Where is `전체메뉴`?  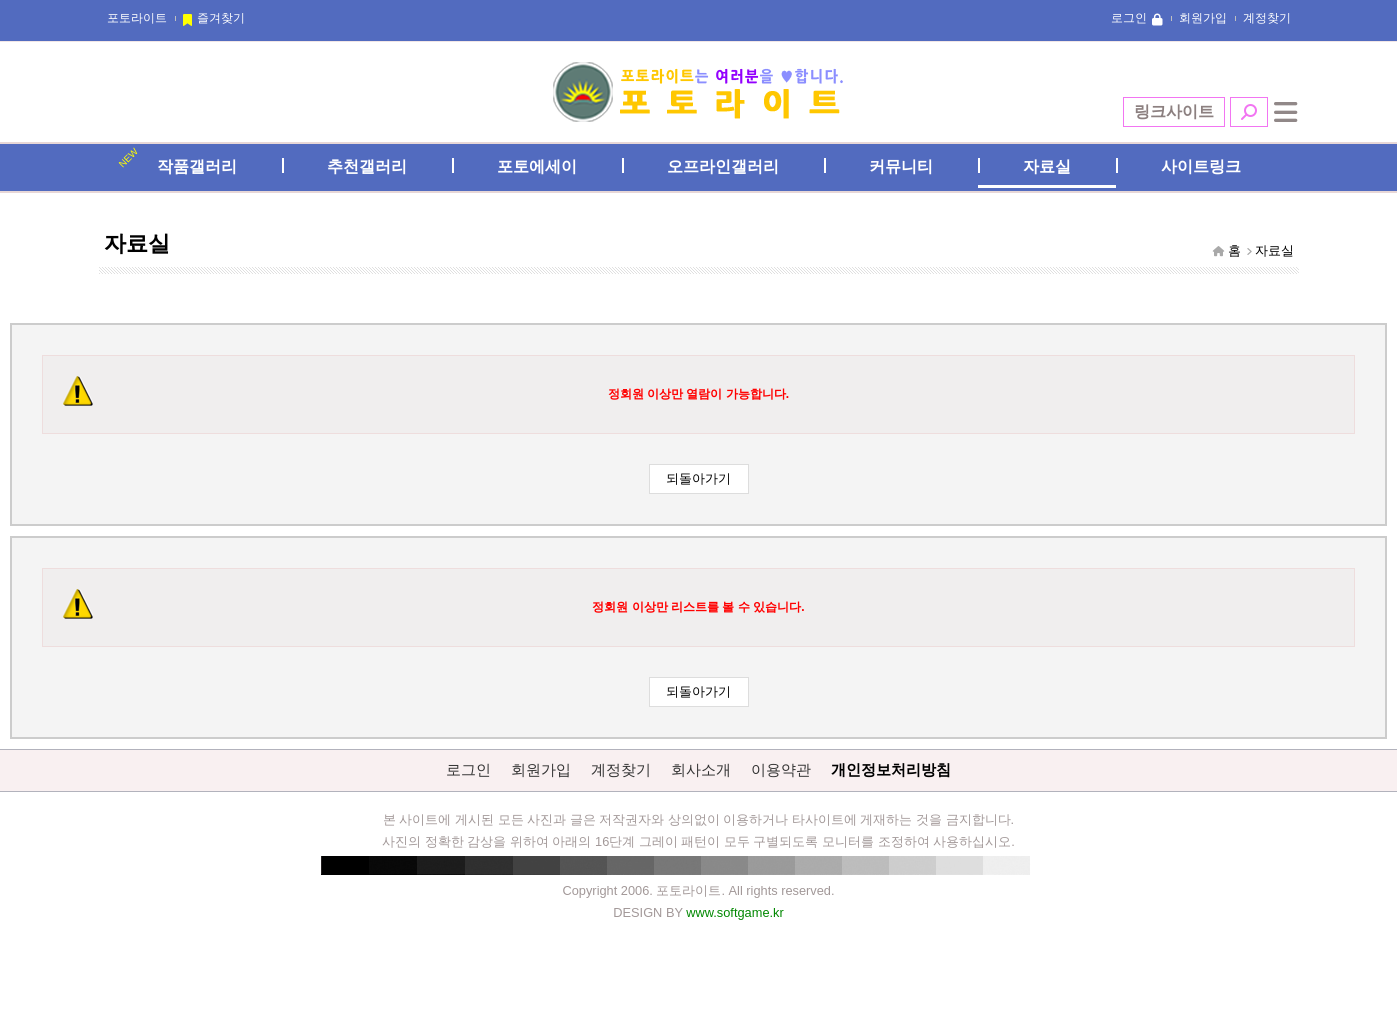
전체메뉴 is located at coordinates (1286, 112).